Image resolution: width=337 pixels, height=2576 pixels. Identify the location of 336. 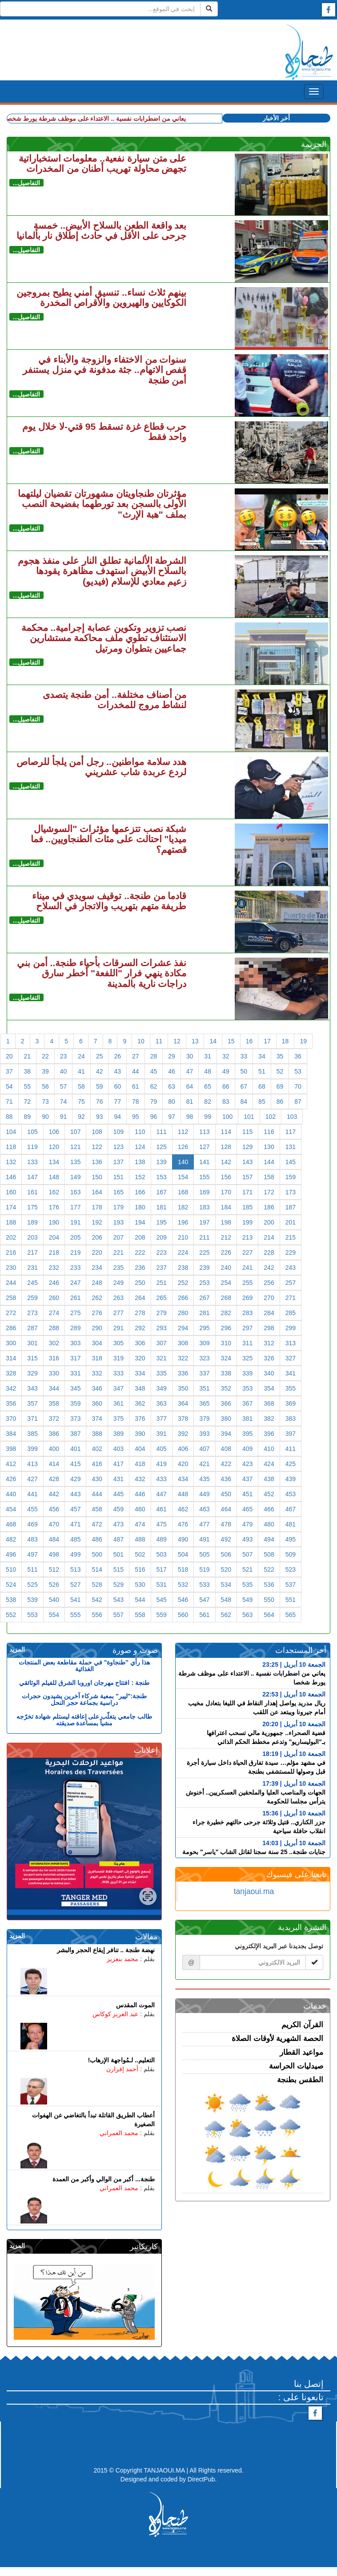
(183, 1373).